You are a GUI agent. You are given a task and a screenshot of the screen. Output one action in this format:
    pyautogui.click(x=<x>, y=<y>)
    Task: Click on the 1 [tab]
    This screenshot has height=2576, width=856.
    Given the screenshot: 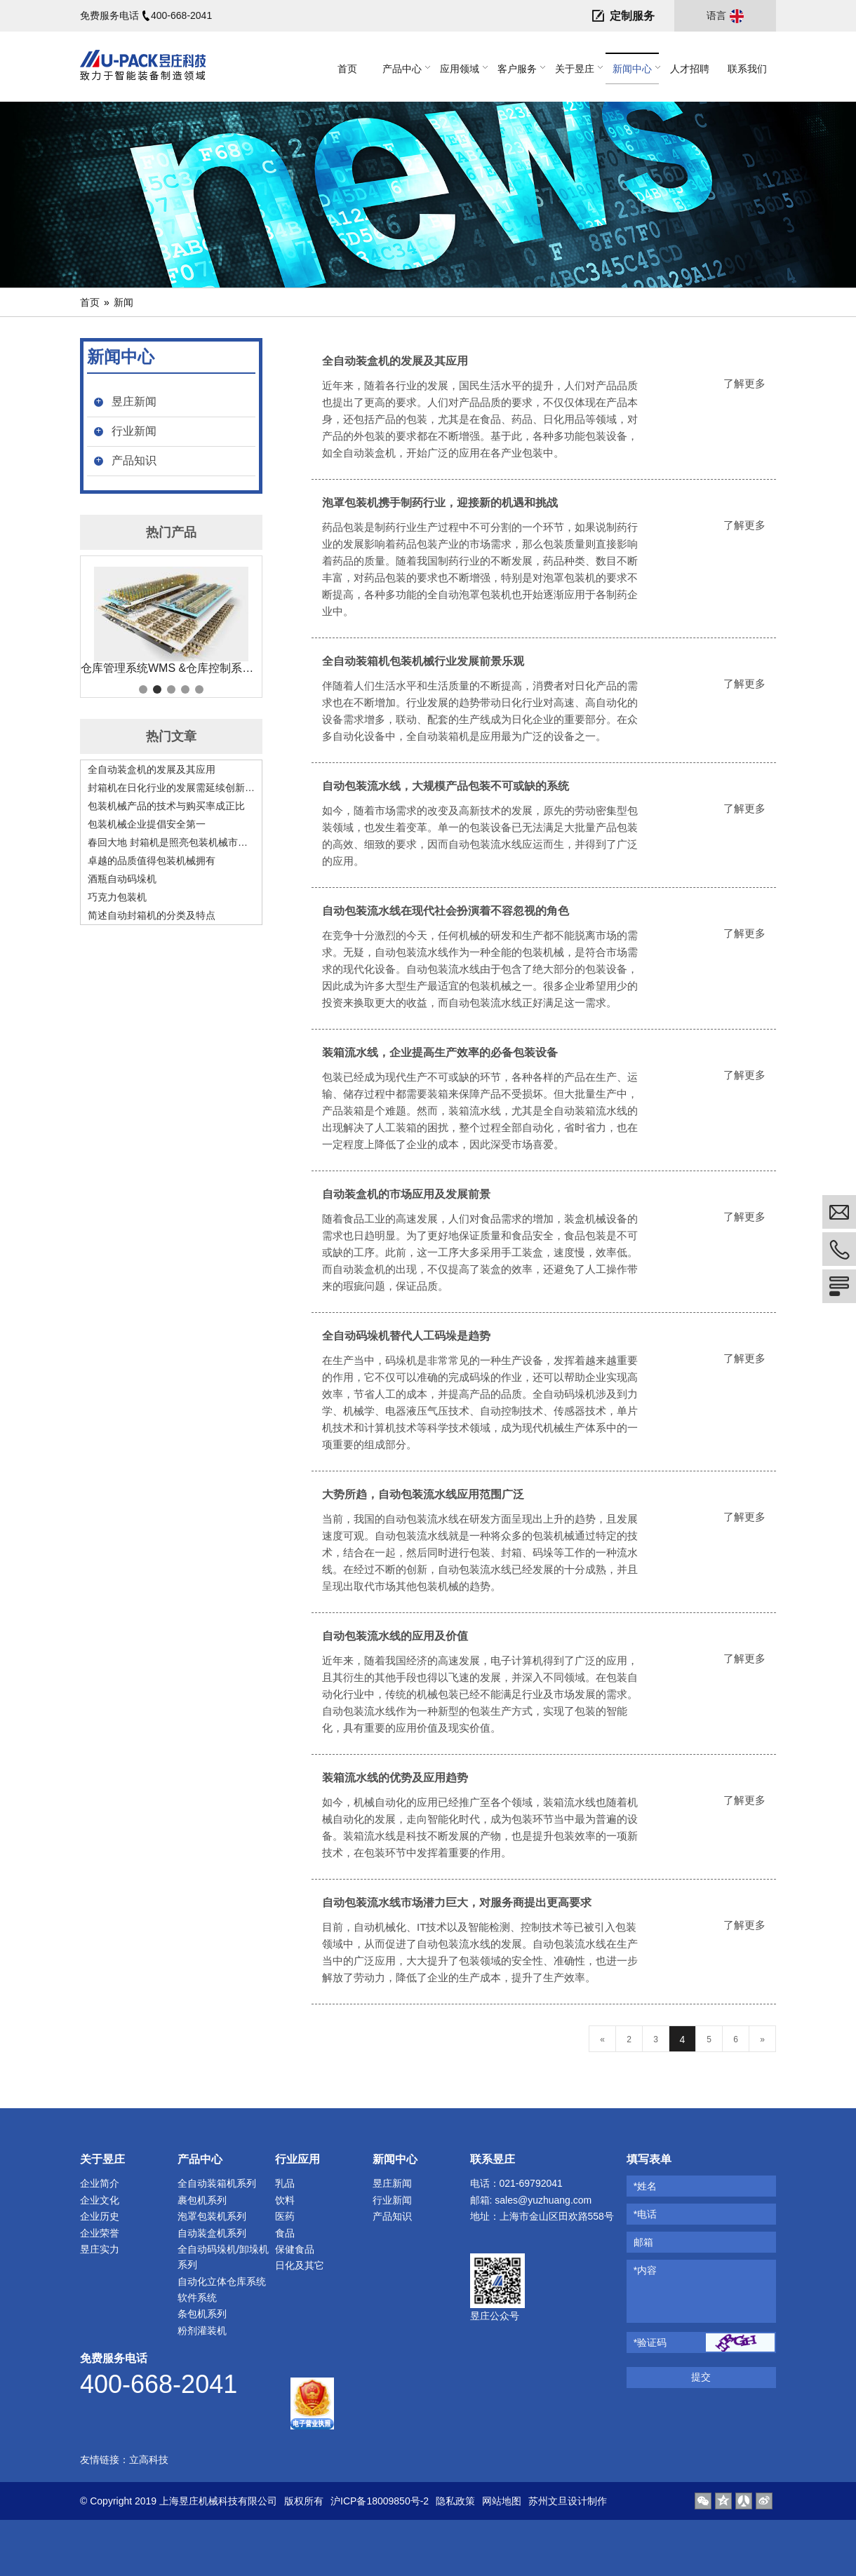 What is the action you would take?
    pyautogui.click(x=143, y=689)
    